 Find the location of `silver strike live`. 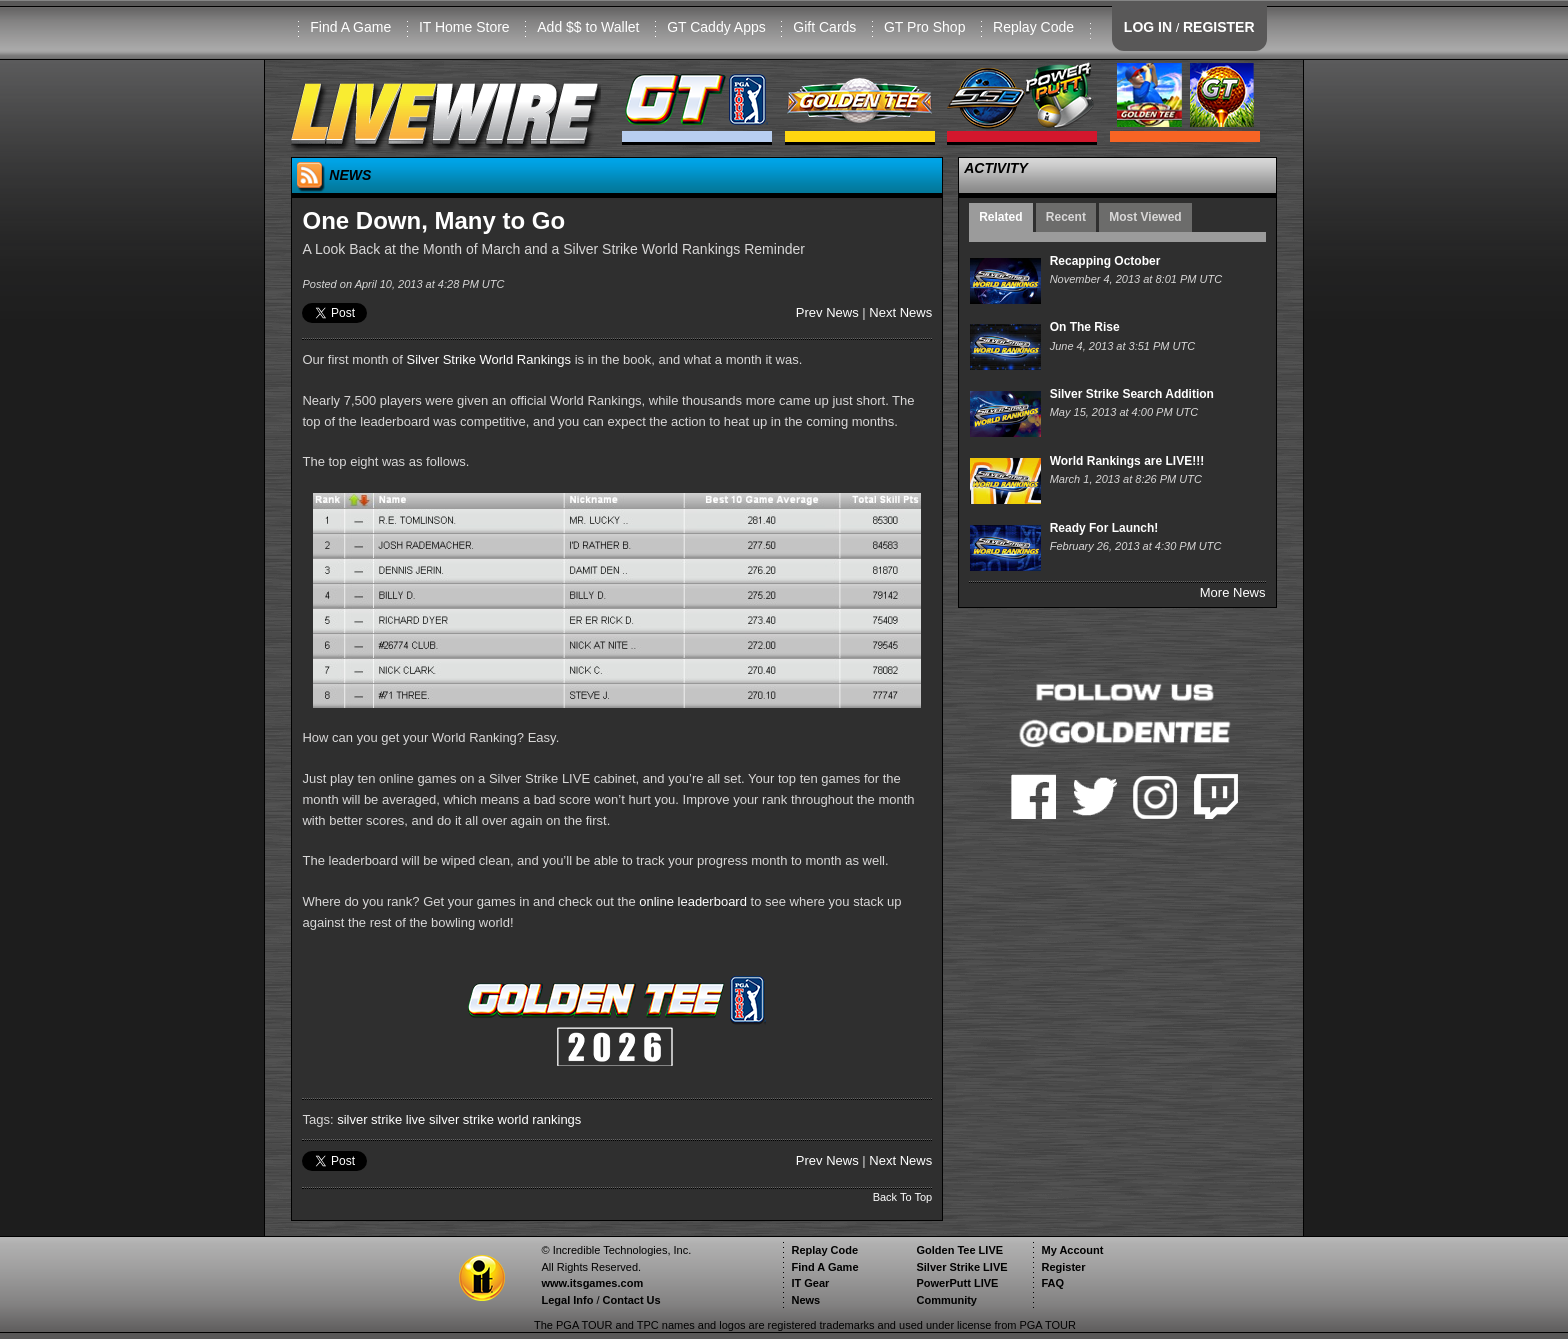

silver strike live is located at coordinates (381, 1119).